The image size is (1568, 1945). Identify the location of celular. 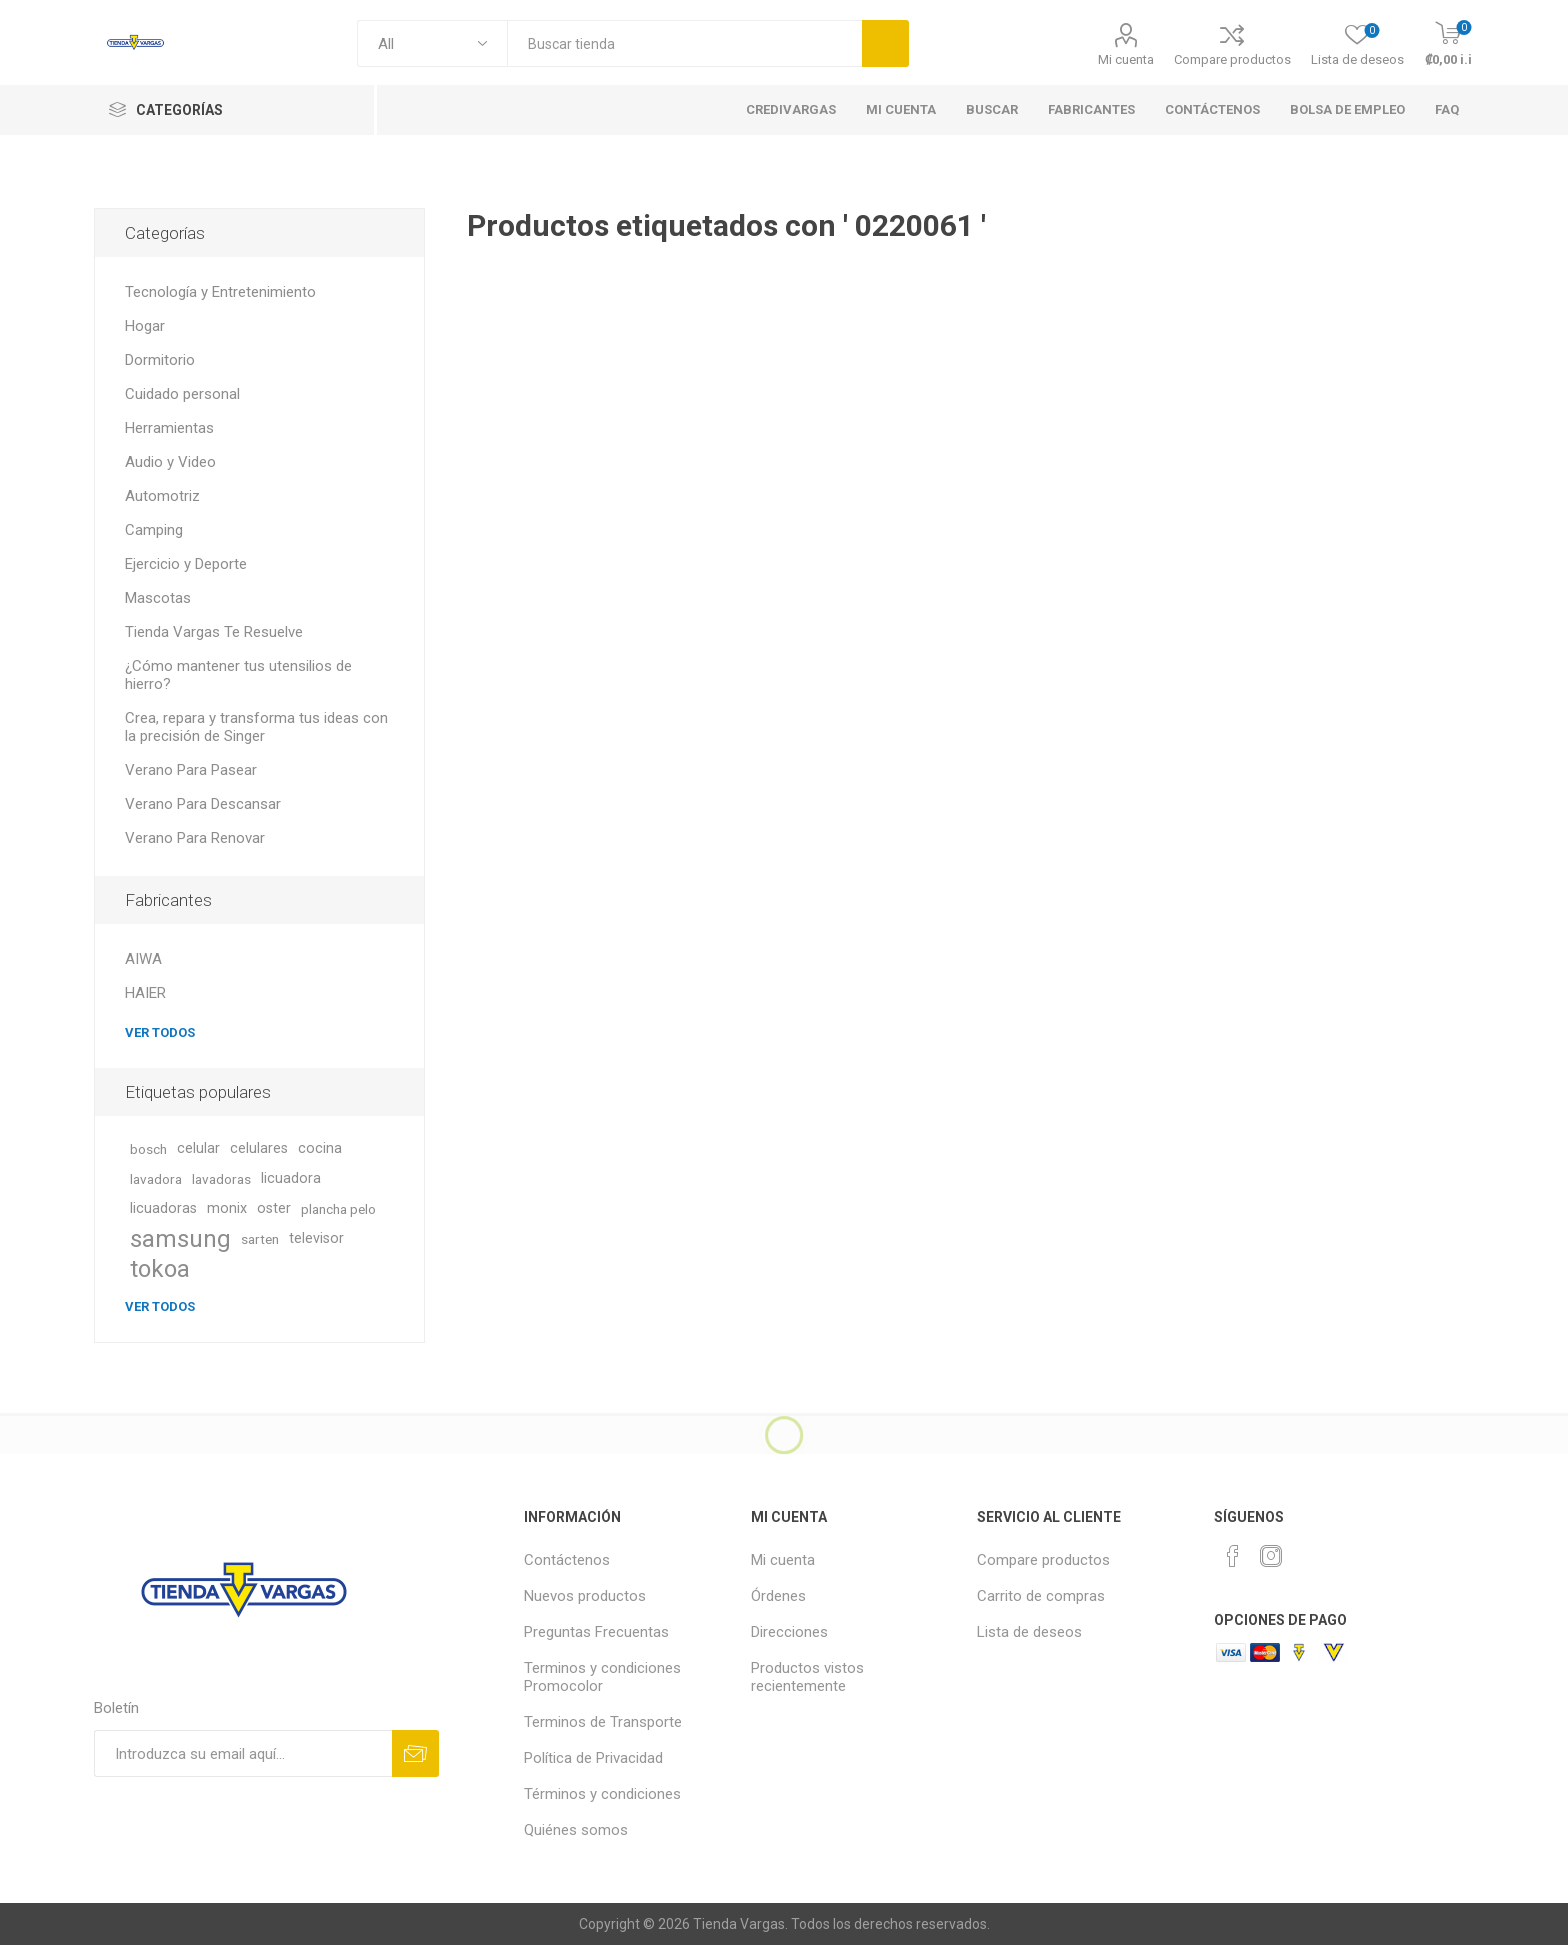
(198, 1148).